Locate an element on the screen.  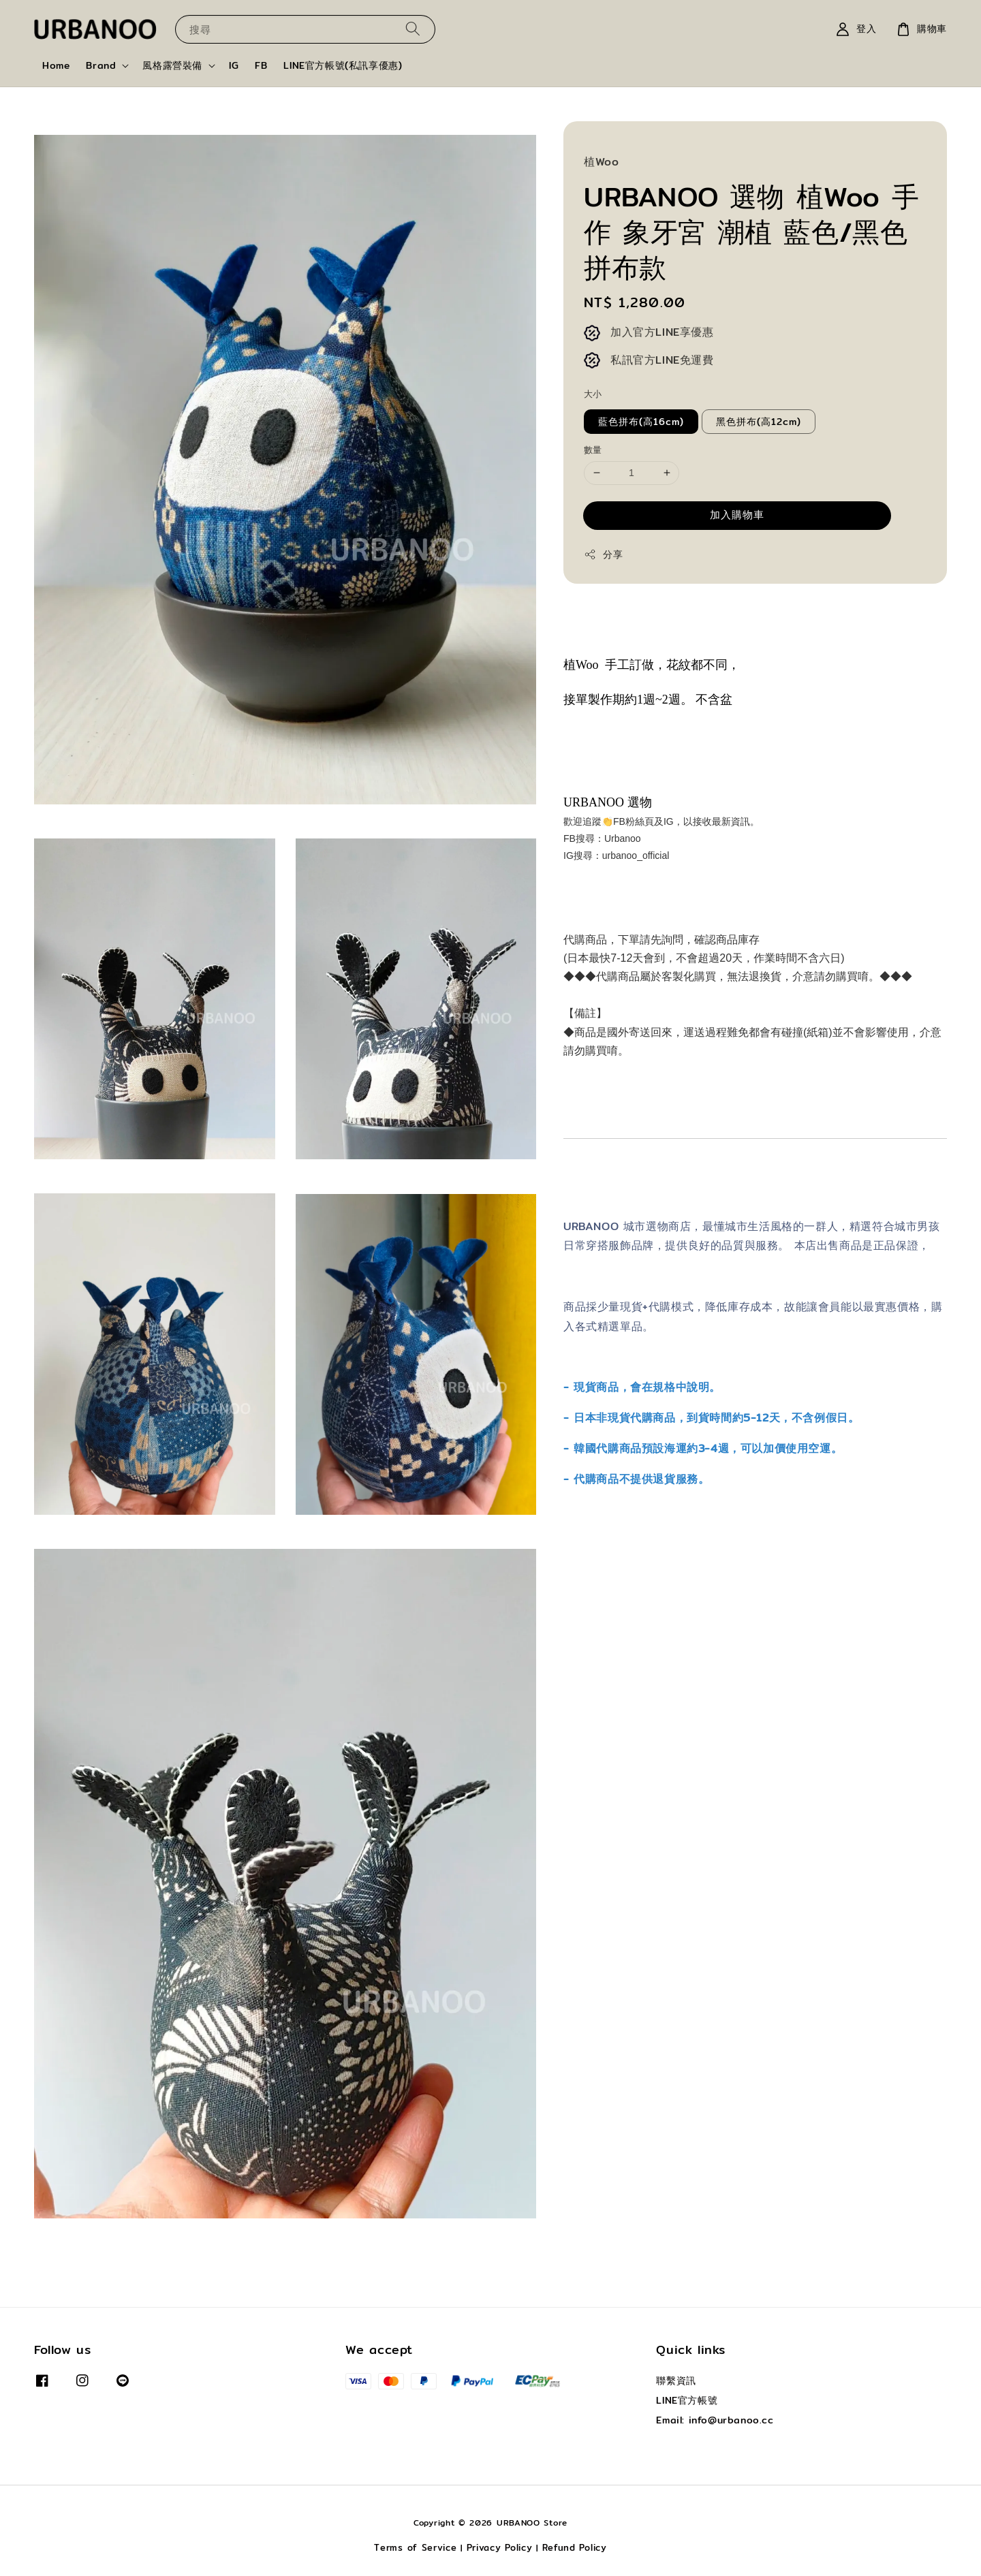
Privacy Policy is located at coordinates (500, 2547).